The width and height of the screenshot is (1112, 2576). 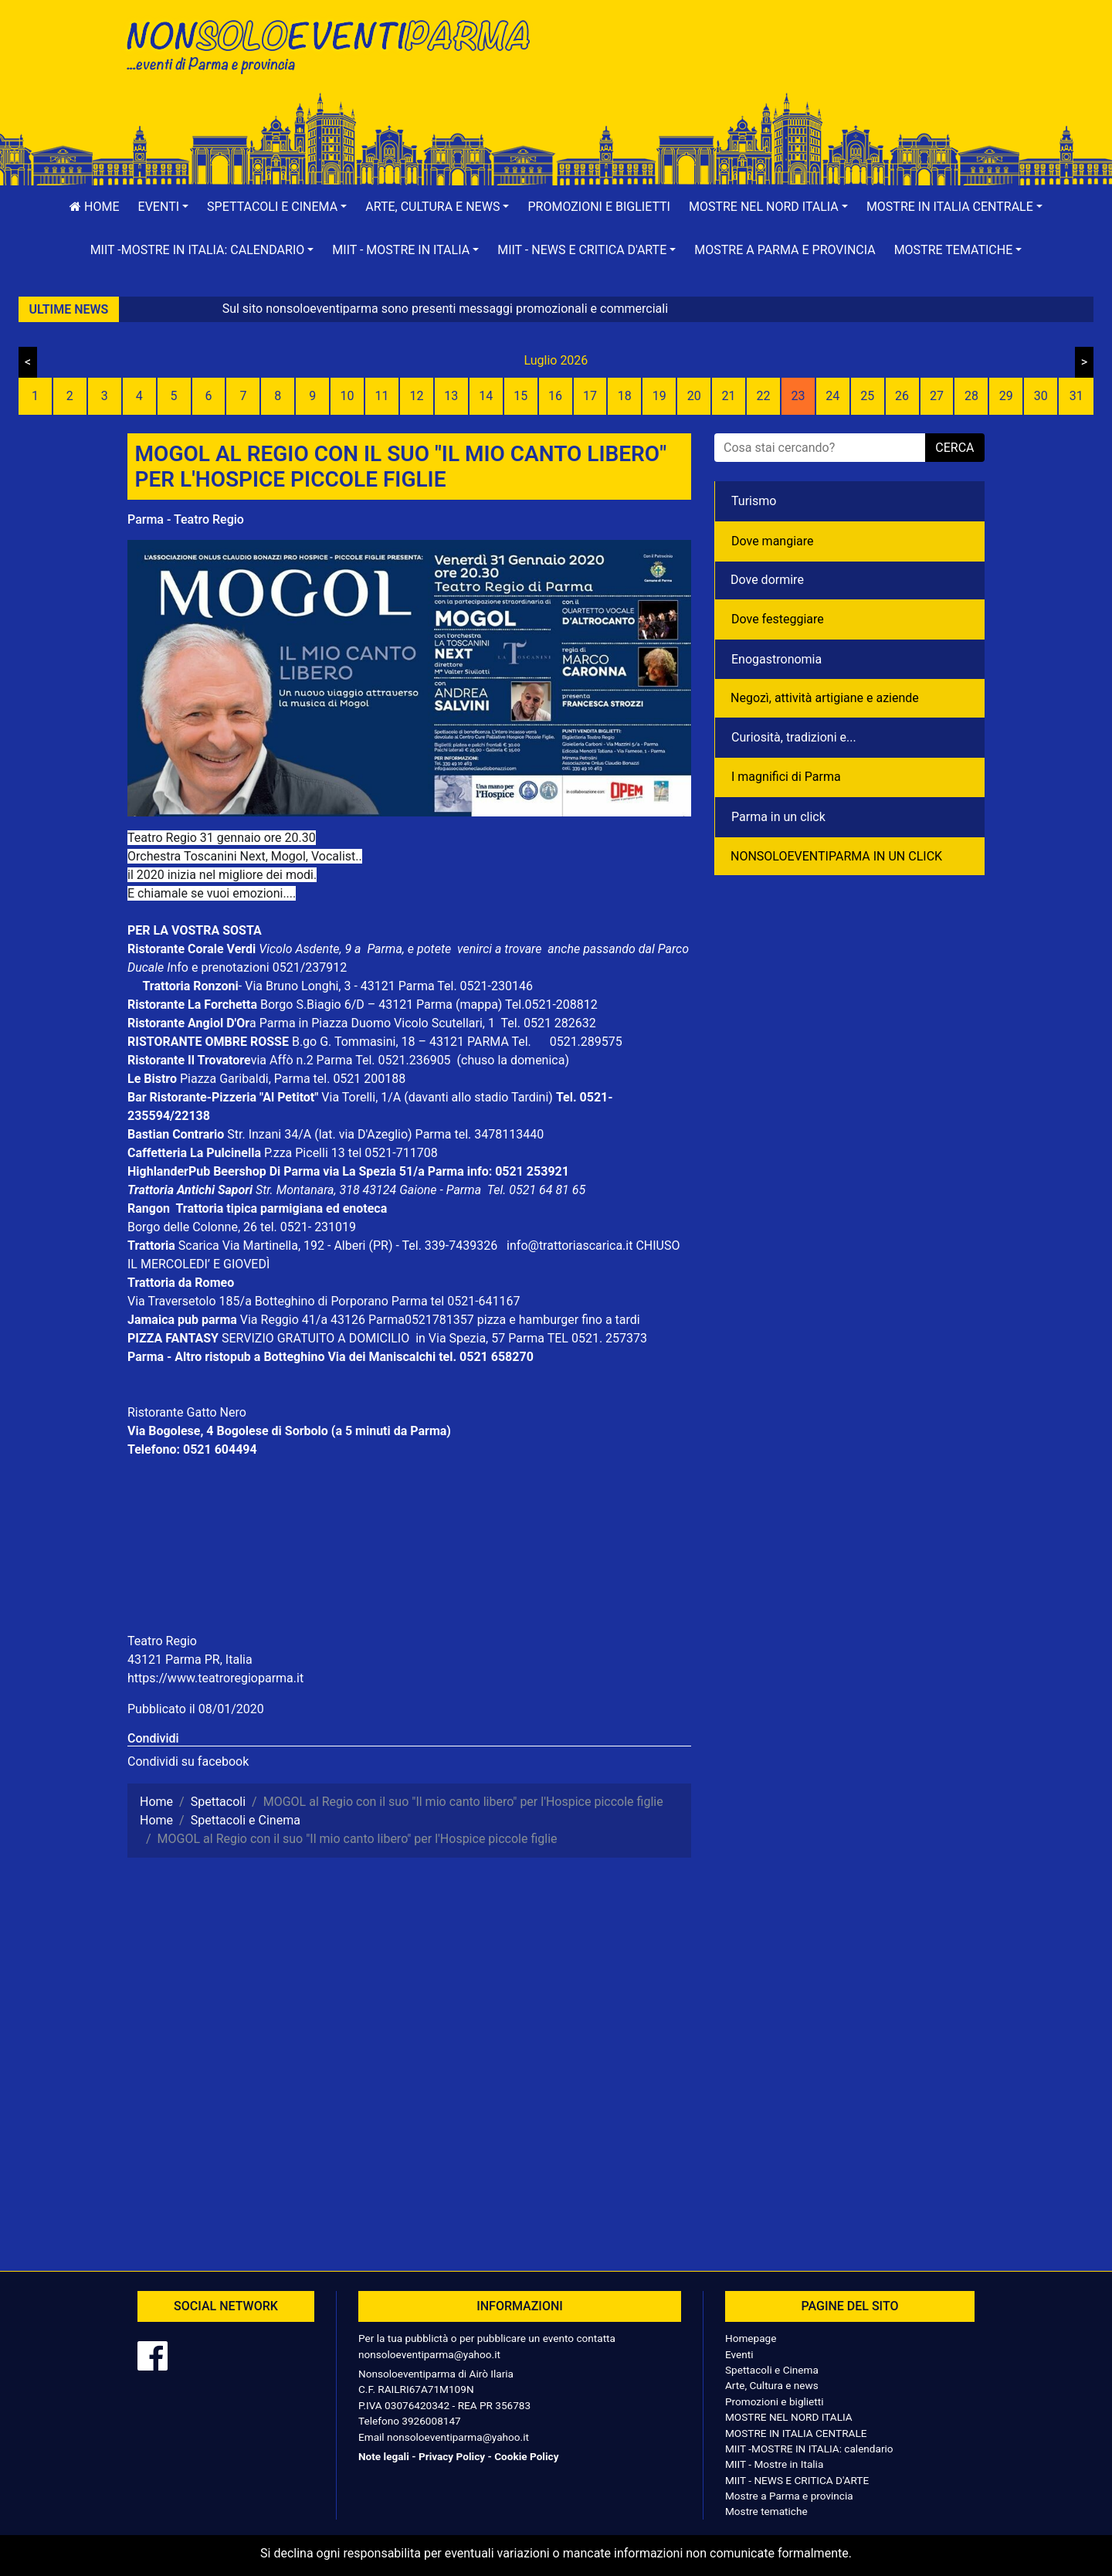 I want to click on MOSTRE IN ITALIA CENTRALE, so click(x=795, y=2433).